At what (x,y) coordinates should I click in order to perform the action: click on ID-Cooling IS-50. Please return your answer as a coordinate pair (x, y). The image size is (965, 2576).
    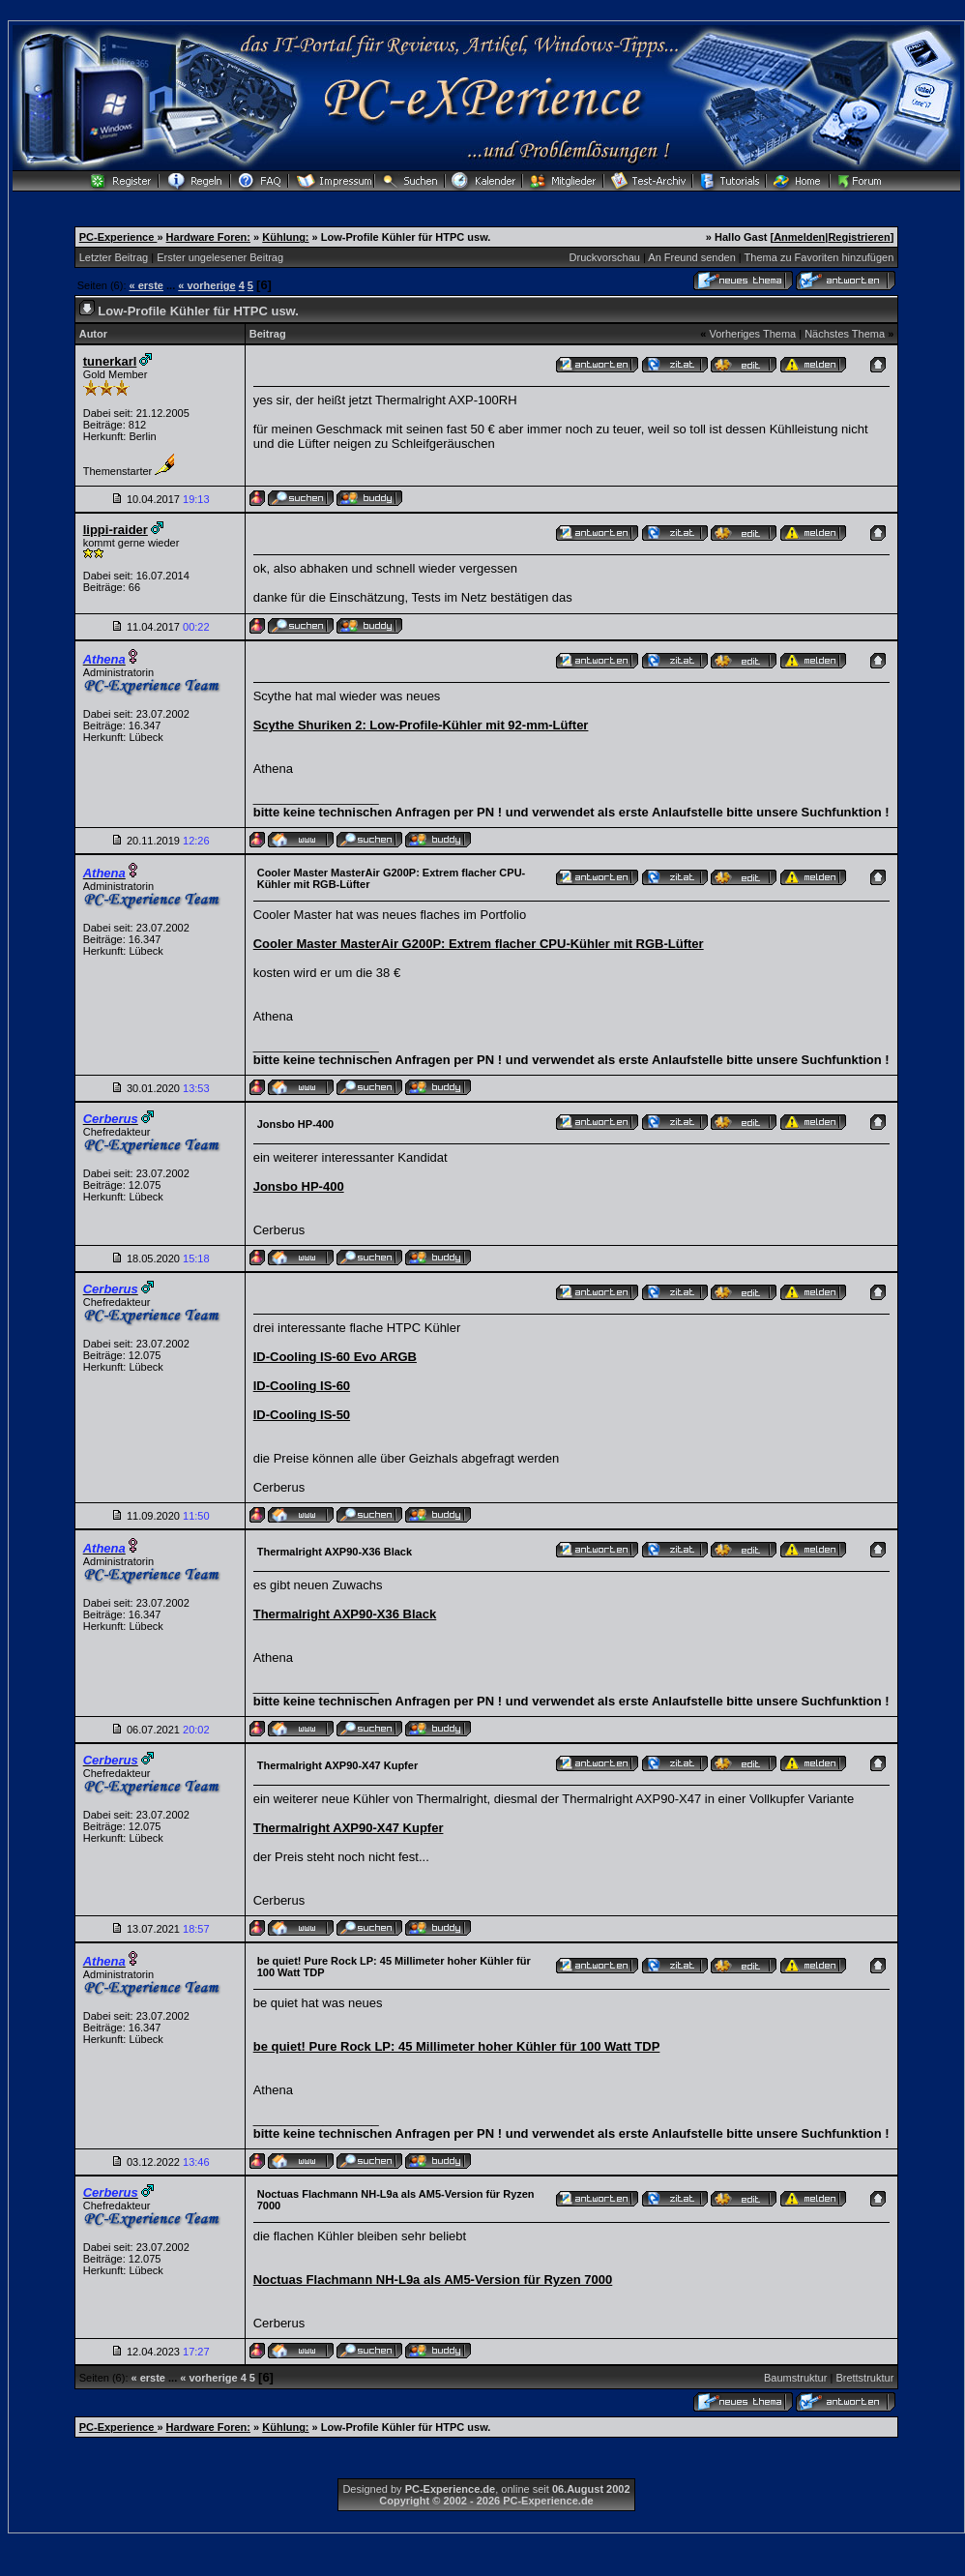
    Looking at the image, I should click on (301, 1414).